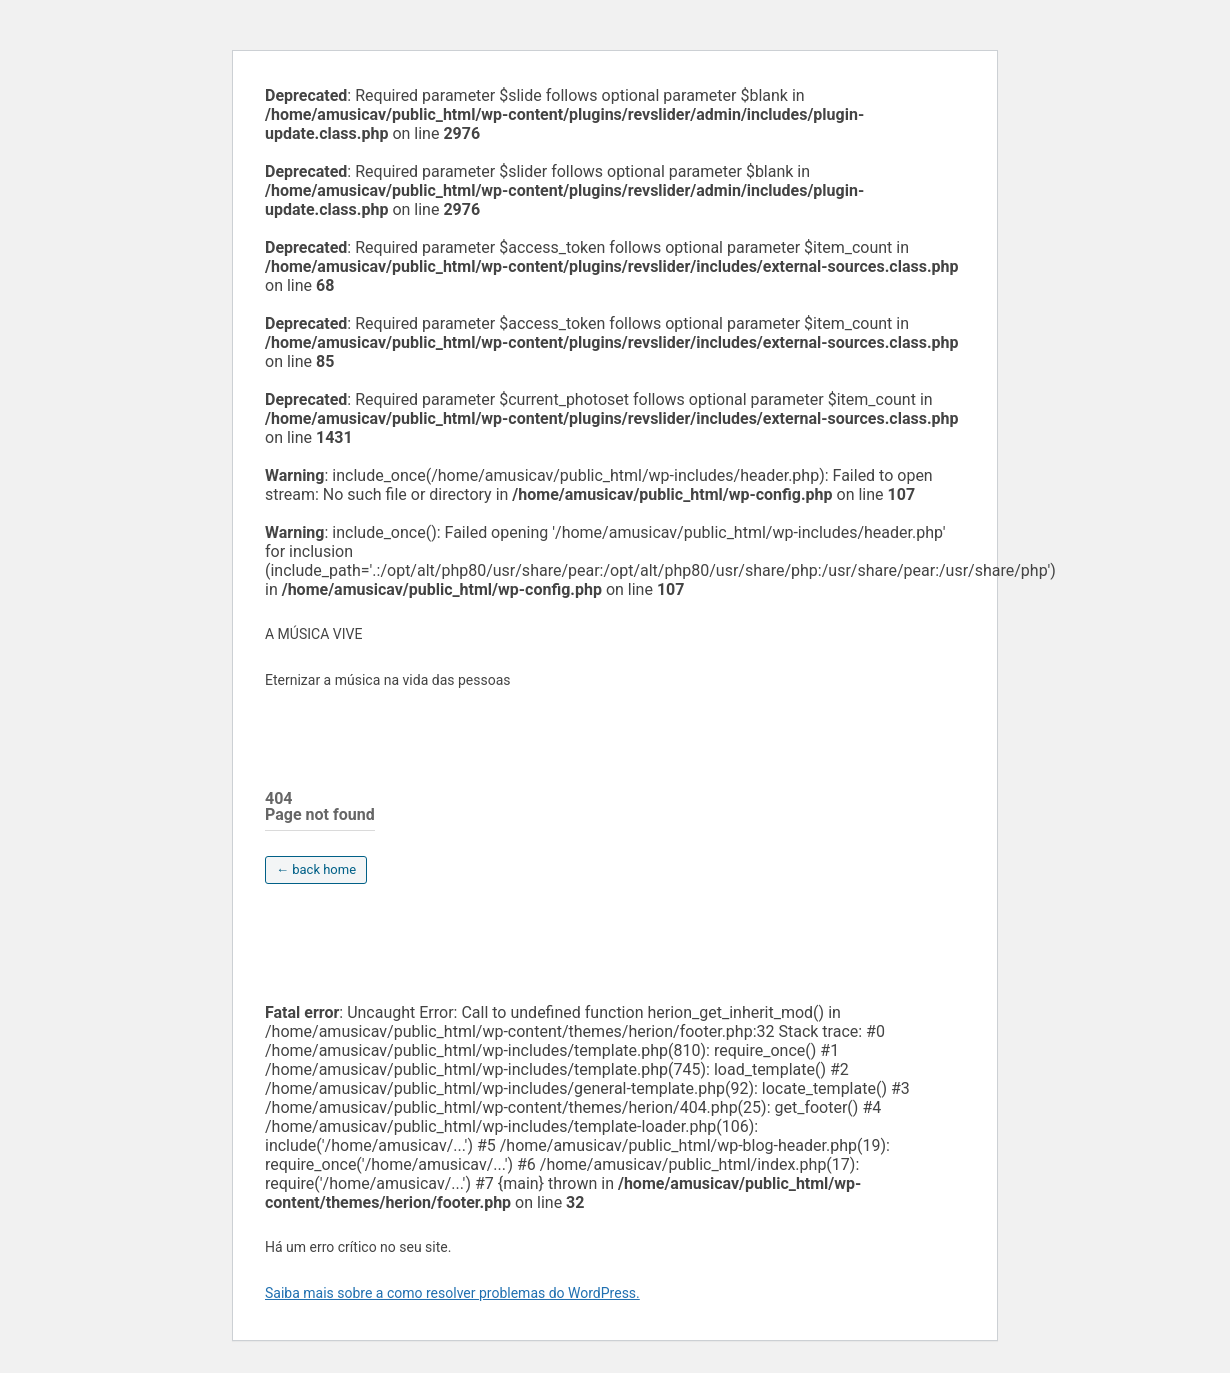 Image resolution: width=1230 pixels, height=1373 pixels. Describe the element at coordinates (452, 1293) in the screenshot. I see `Saiba mais sobre a como resolver problemas do WordPress.` at that location.